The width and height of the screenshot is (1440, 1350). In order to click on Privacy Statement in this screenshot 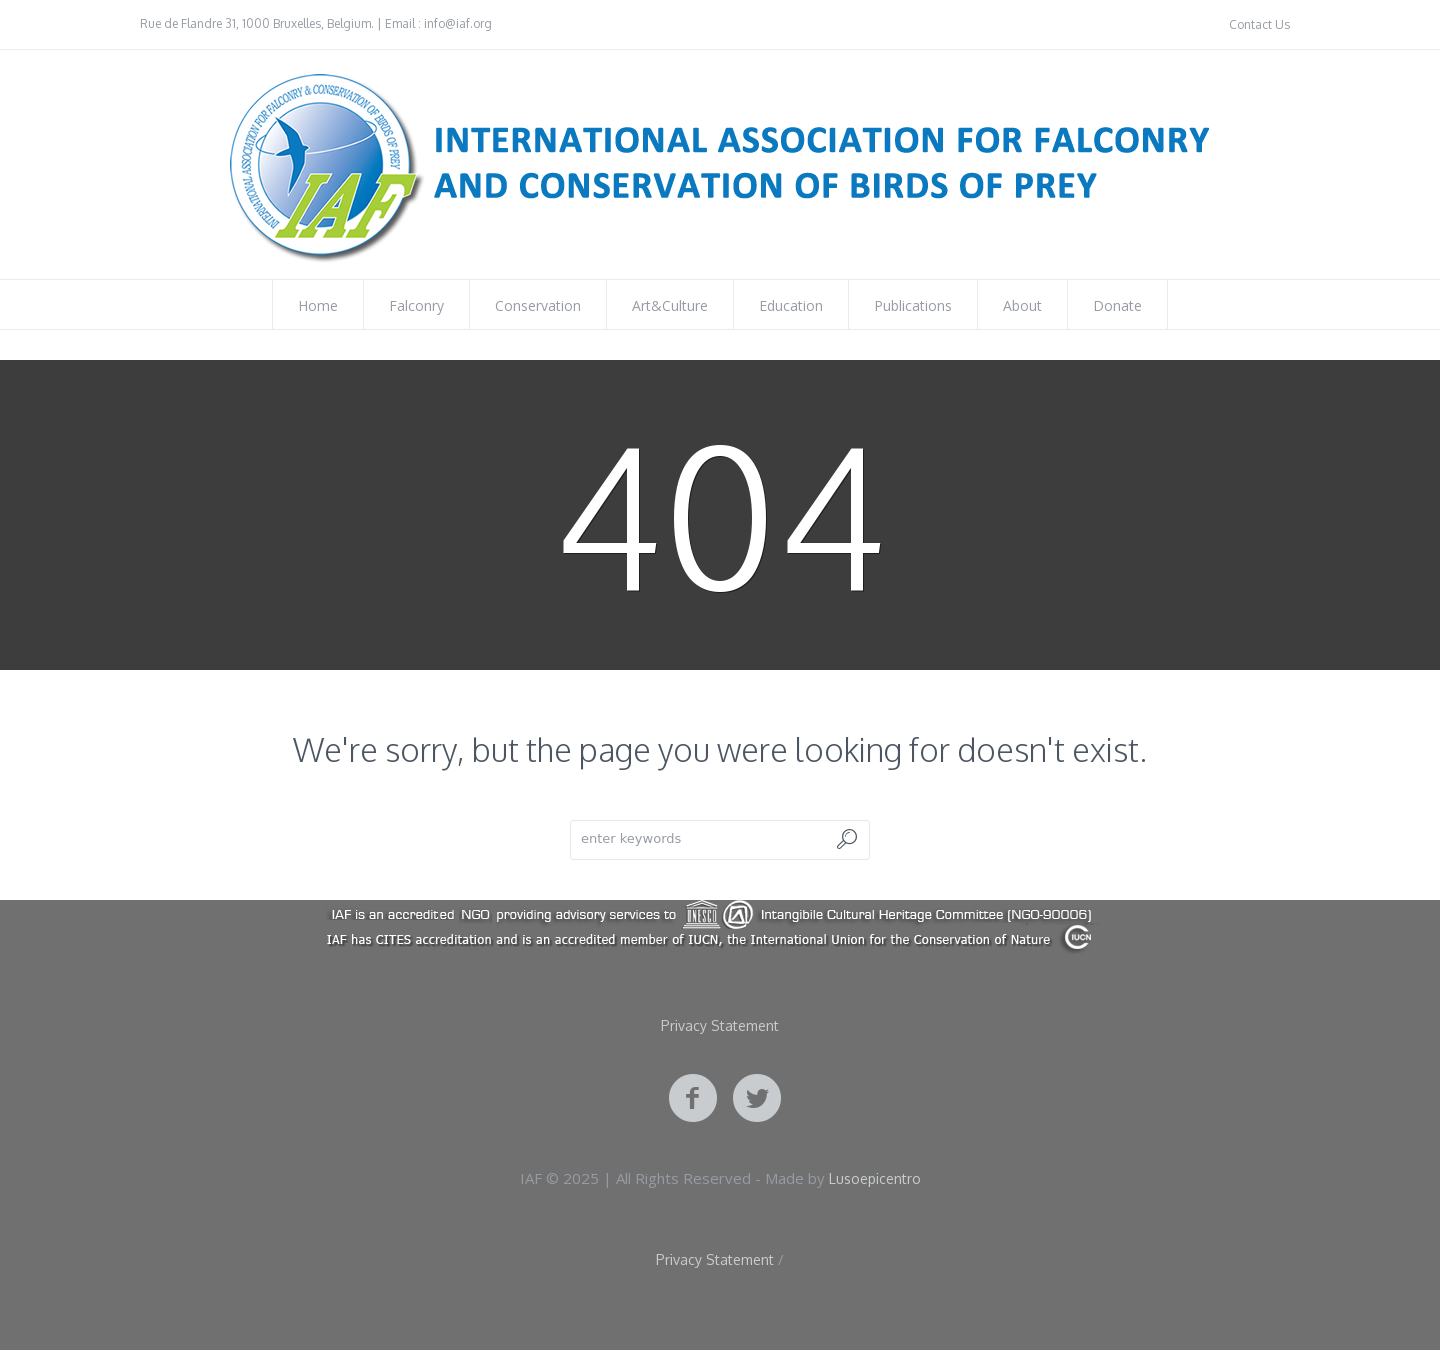, I will do `click(720, 1026)`.